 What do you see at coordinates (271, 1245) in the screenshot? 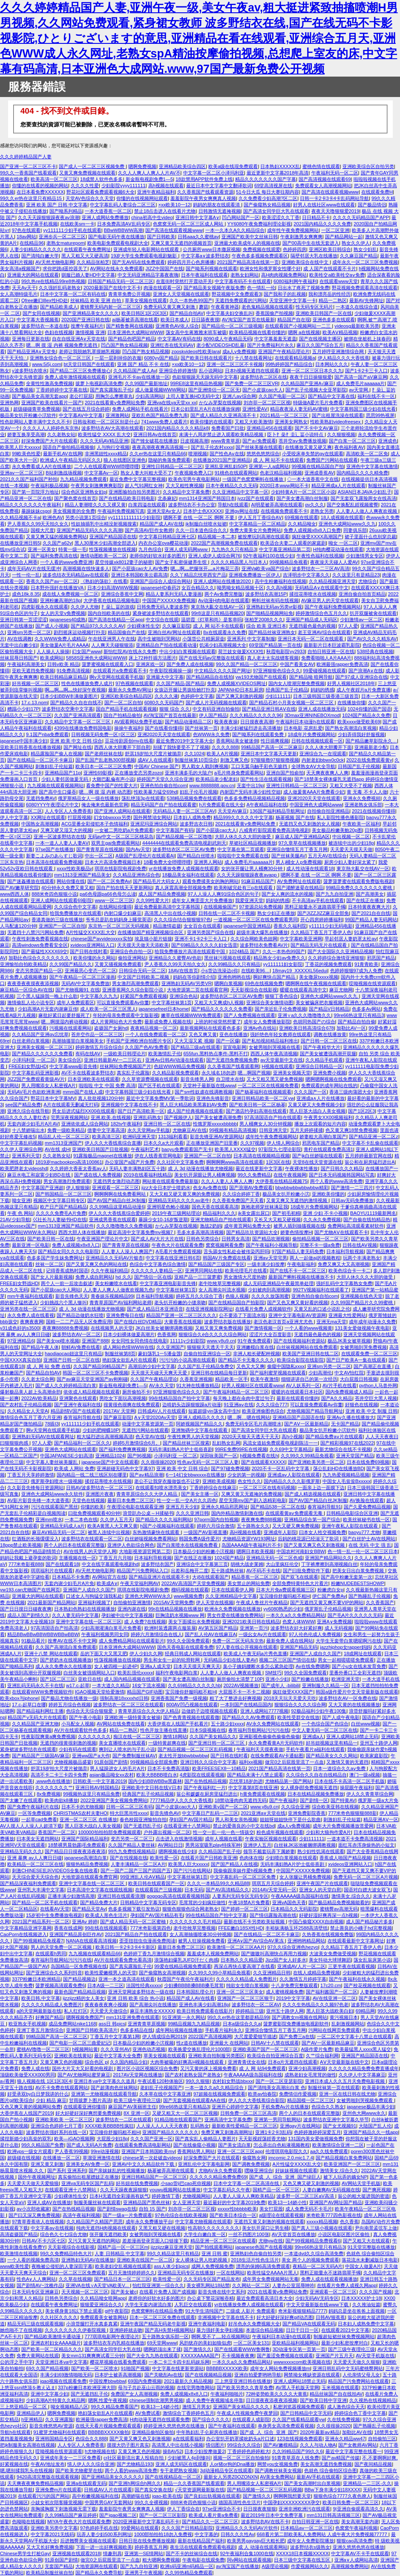
I see `国产午夜福利小视频导航` at bounding box center [271, 1245].